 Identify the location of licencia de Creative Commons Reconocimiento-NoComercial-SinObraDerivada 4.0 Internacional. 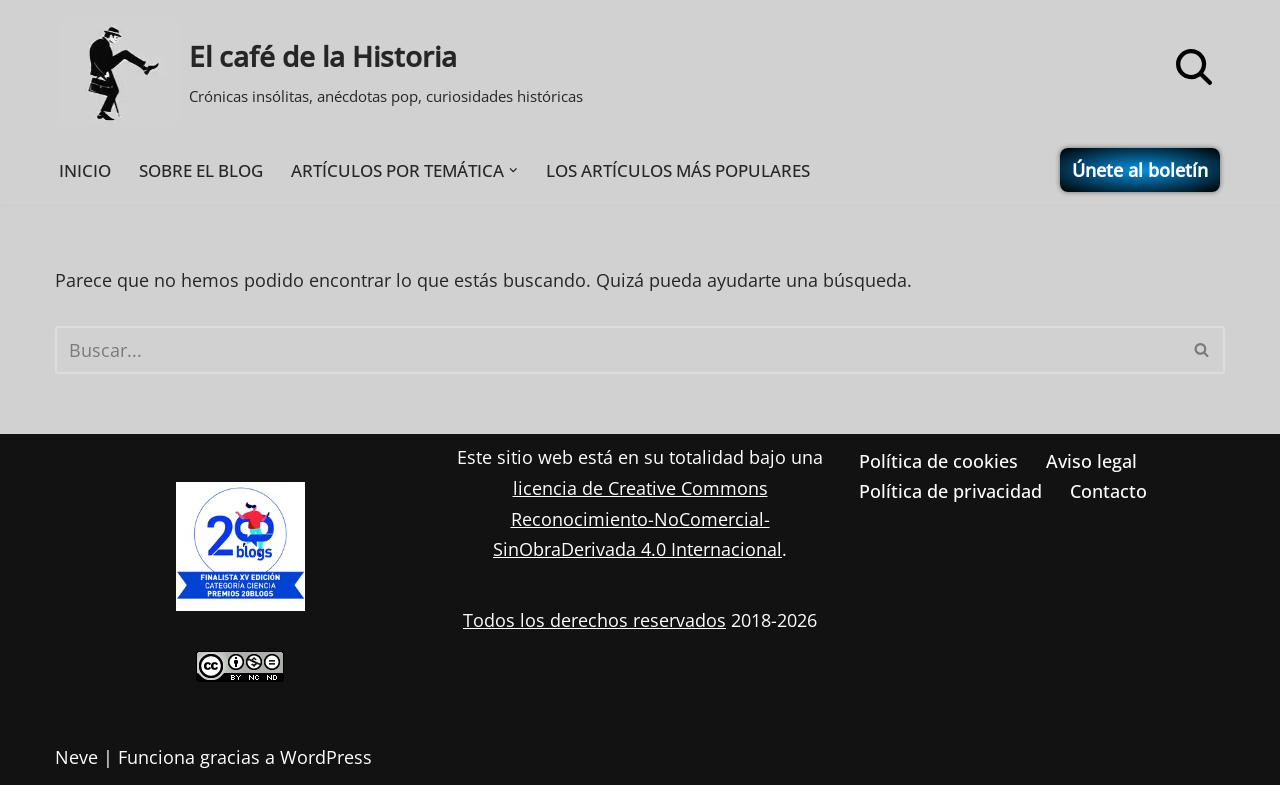
(637, 518).